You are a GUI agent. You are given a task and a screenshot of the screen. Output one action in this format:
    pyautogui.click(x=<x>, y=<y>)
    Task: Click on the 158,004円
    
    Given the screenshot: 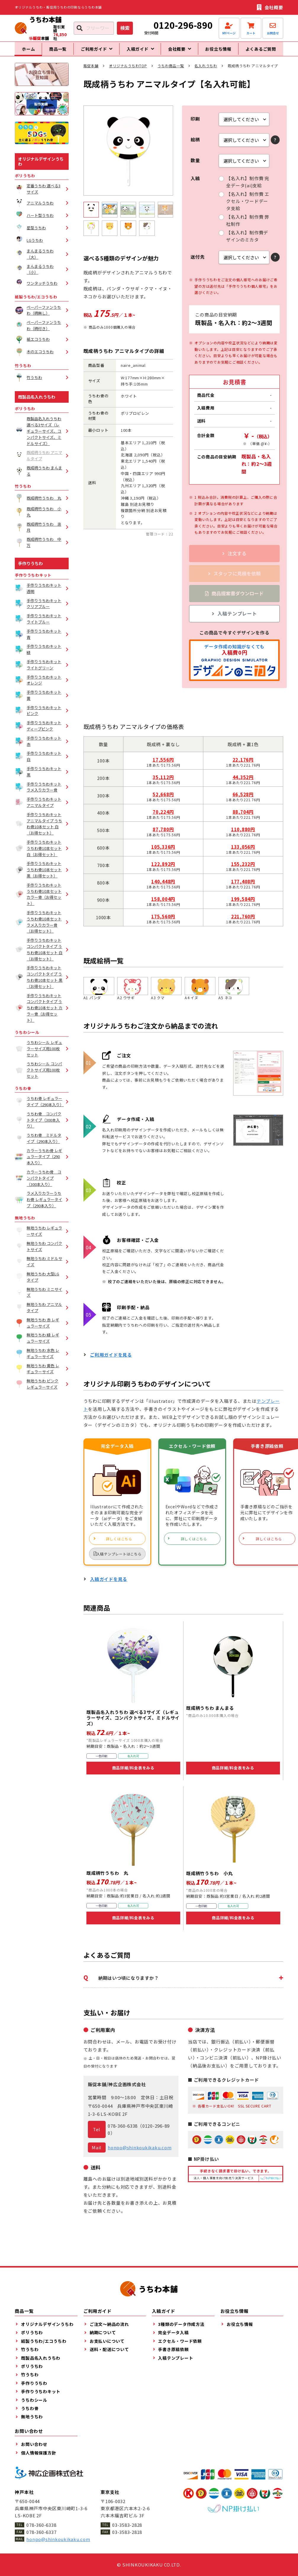 What is the action you would take?
    pyautogui.click(x=163, y=904)
    